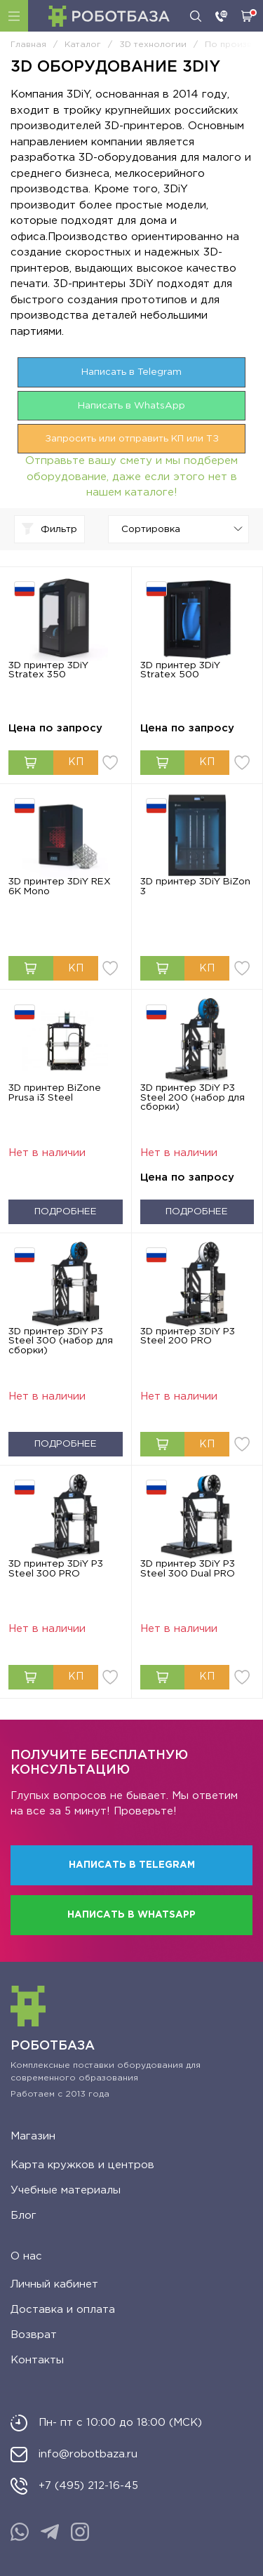  Describe the element at coordinates (65, 1211) in the screenshot. I see `Подробнее` at that location.